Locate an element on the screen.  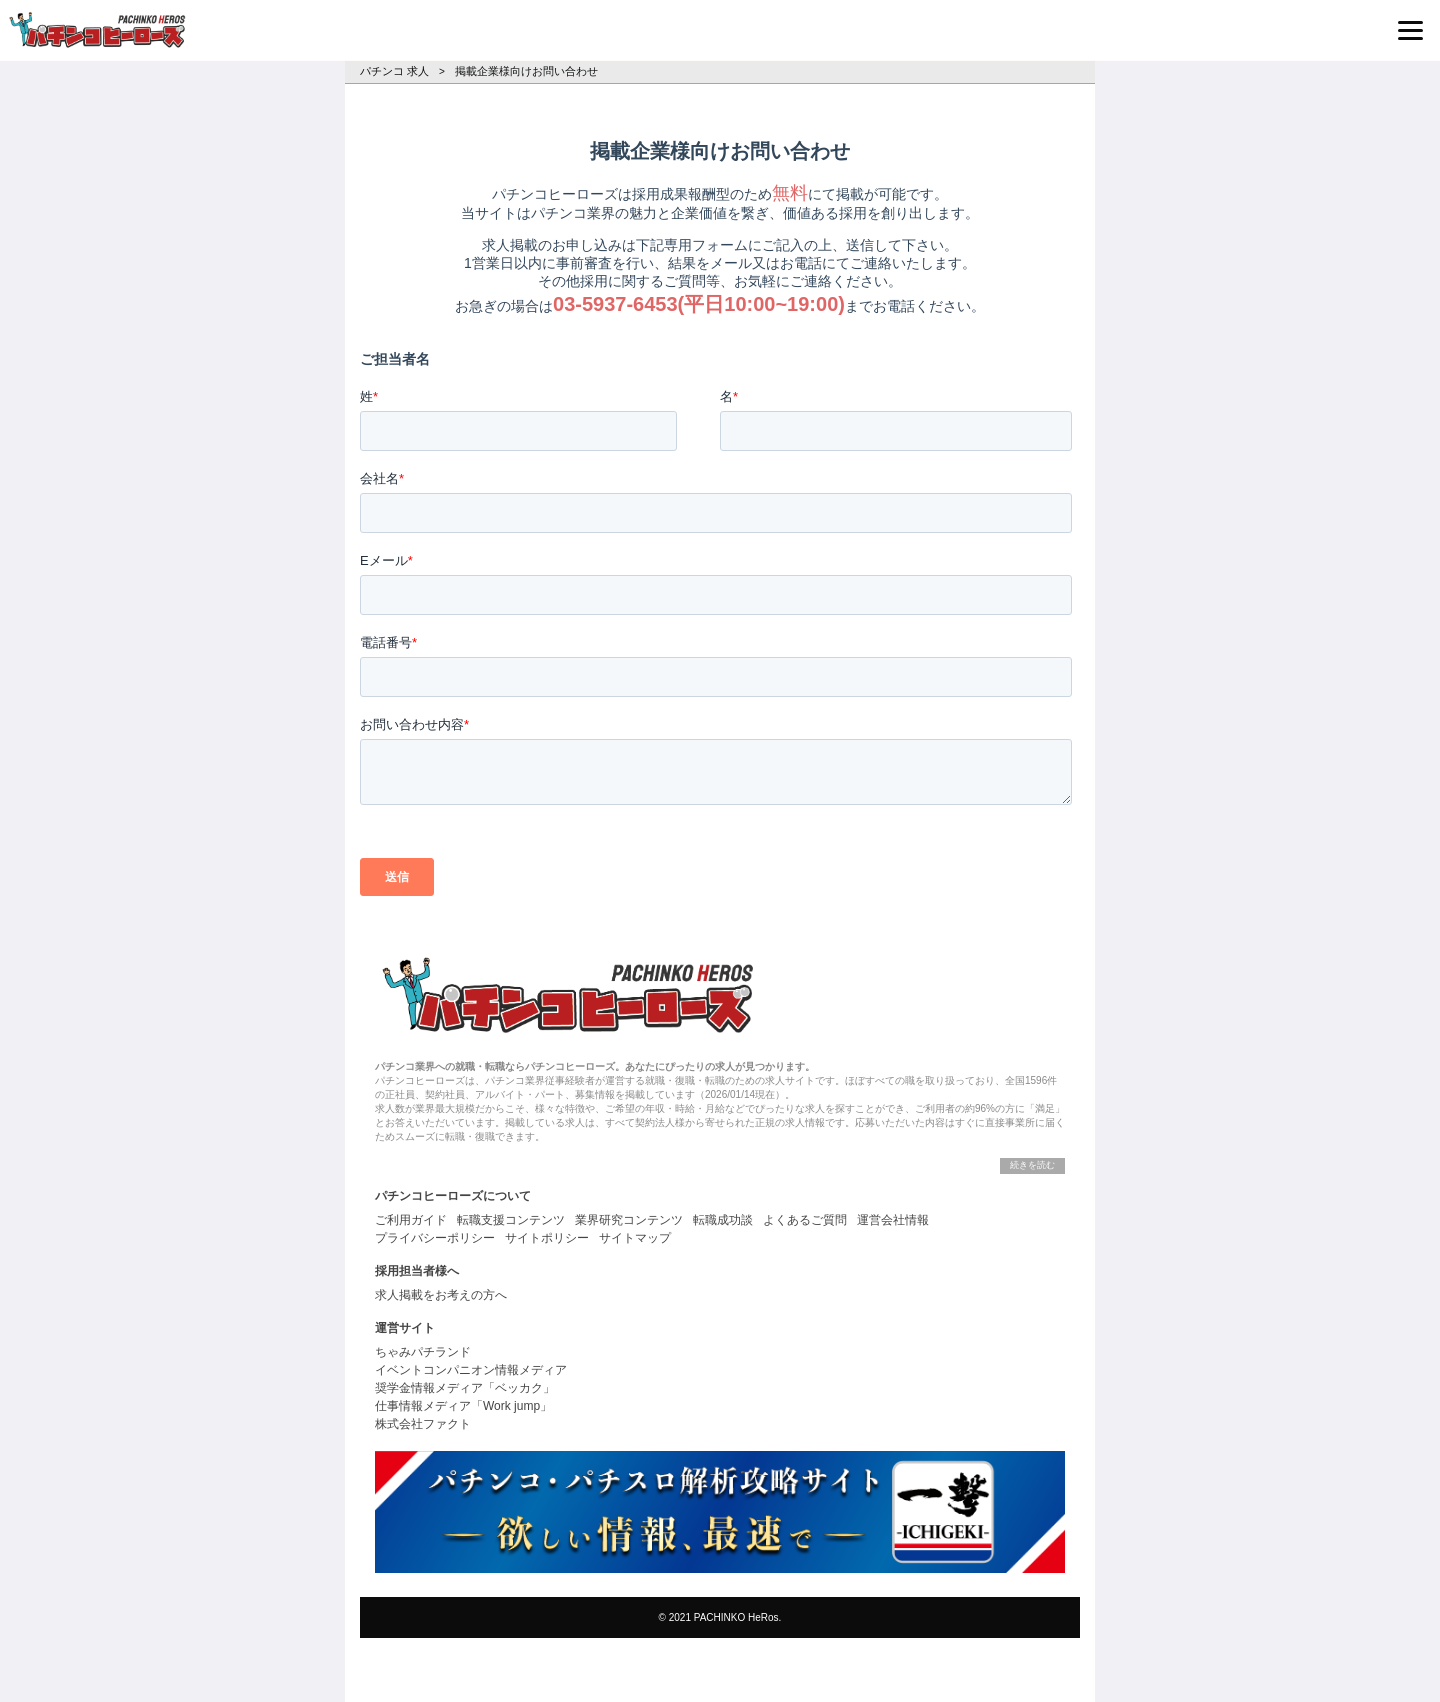
仕事情報メディア「Work jump」 is located at coordinates (463, 1406).